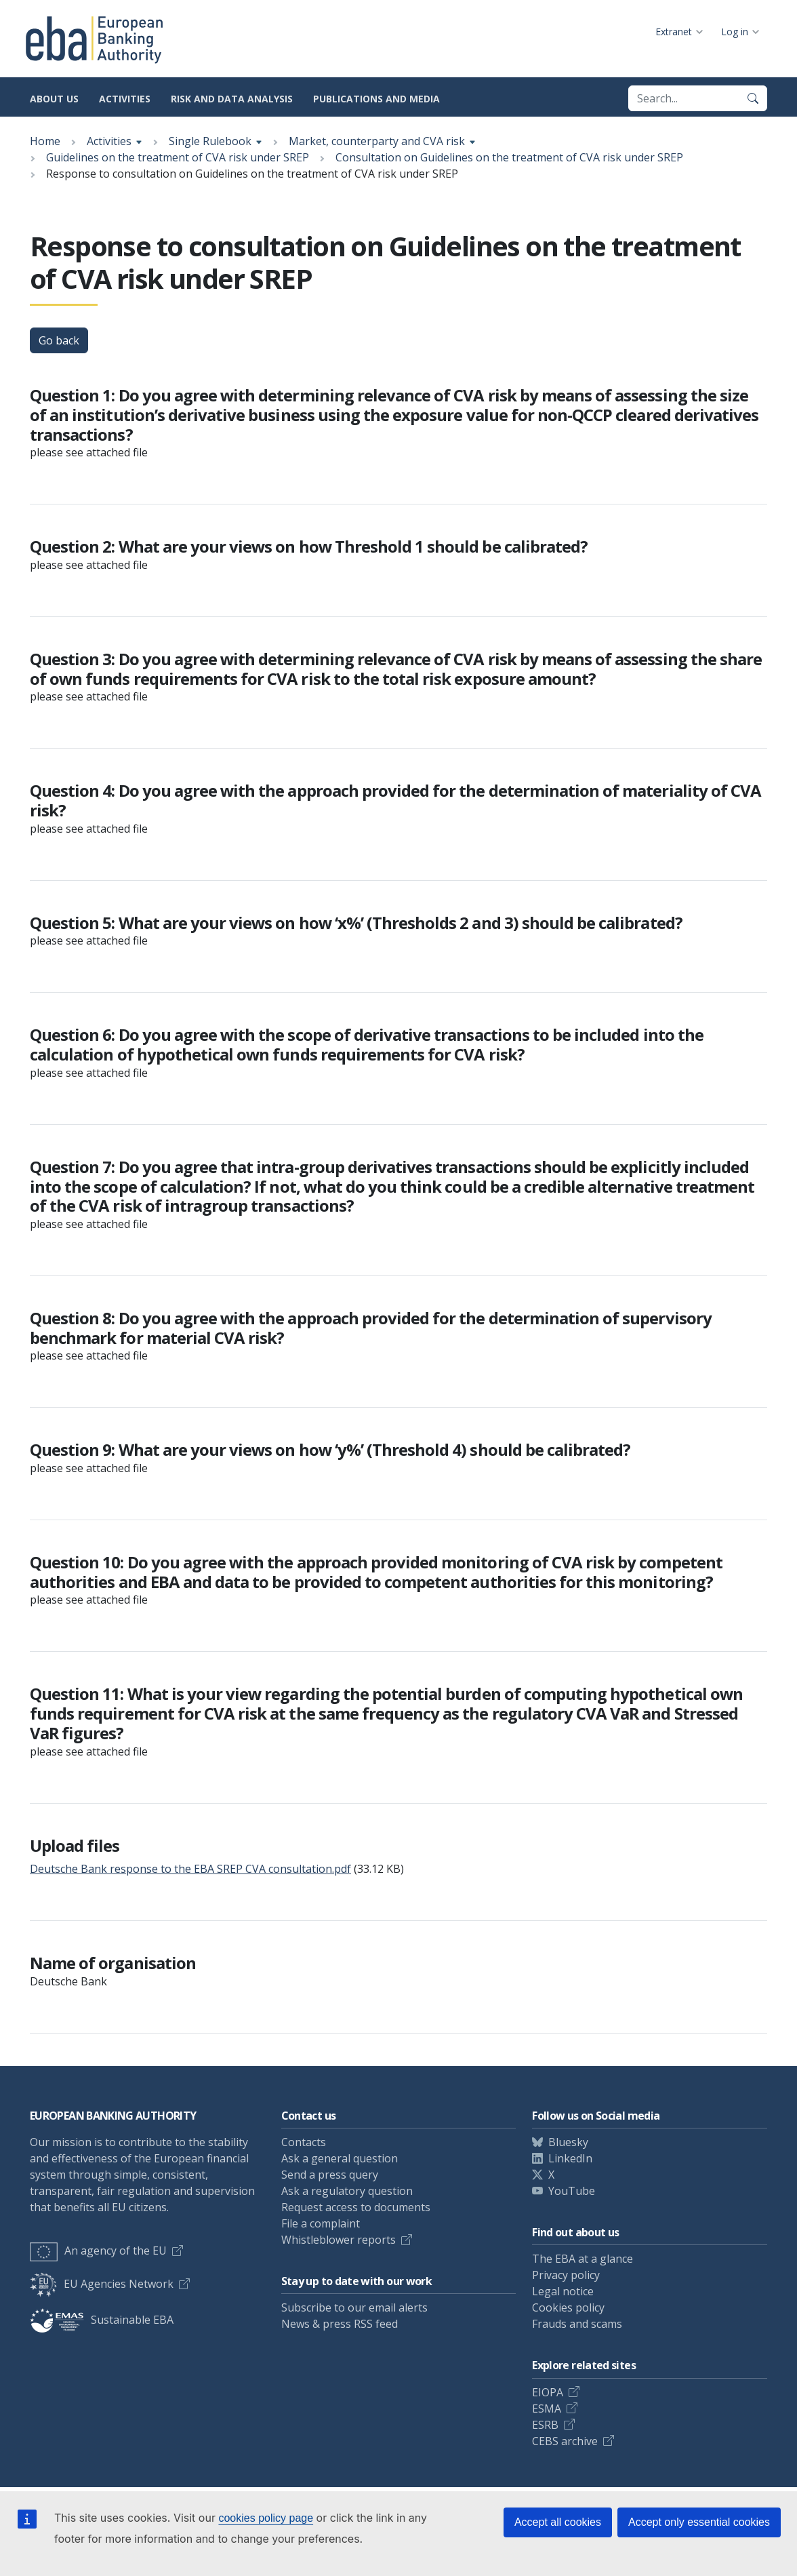 This screenshot has width=797, height=2576. I want to click on Privacy policy, so click(566, 2274).